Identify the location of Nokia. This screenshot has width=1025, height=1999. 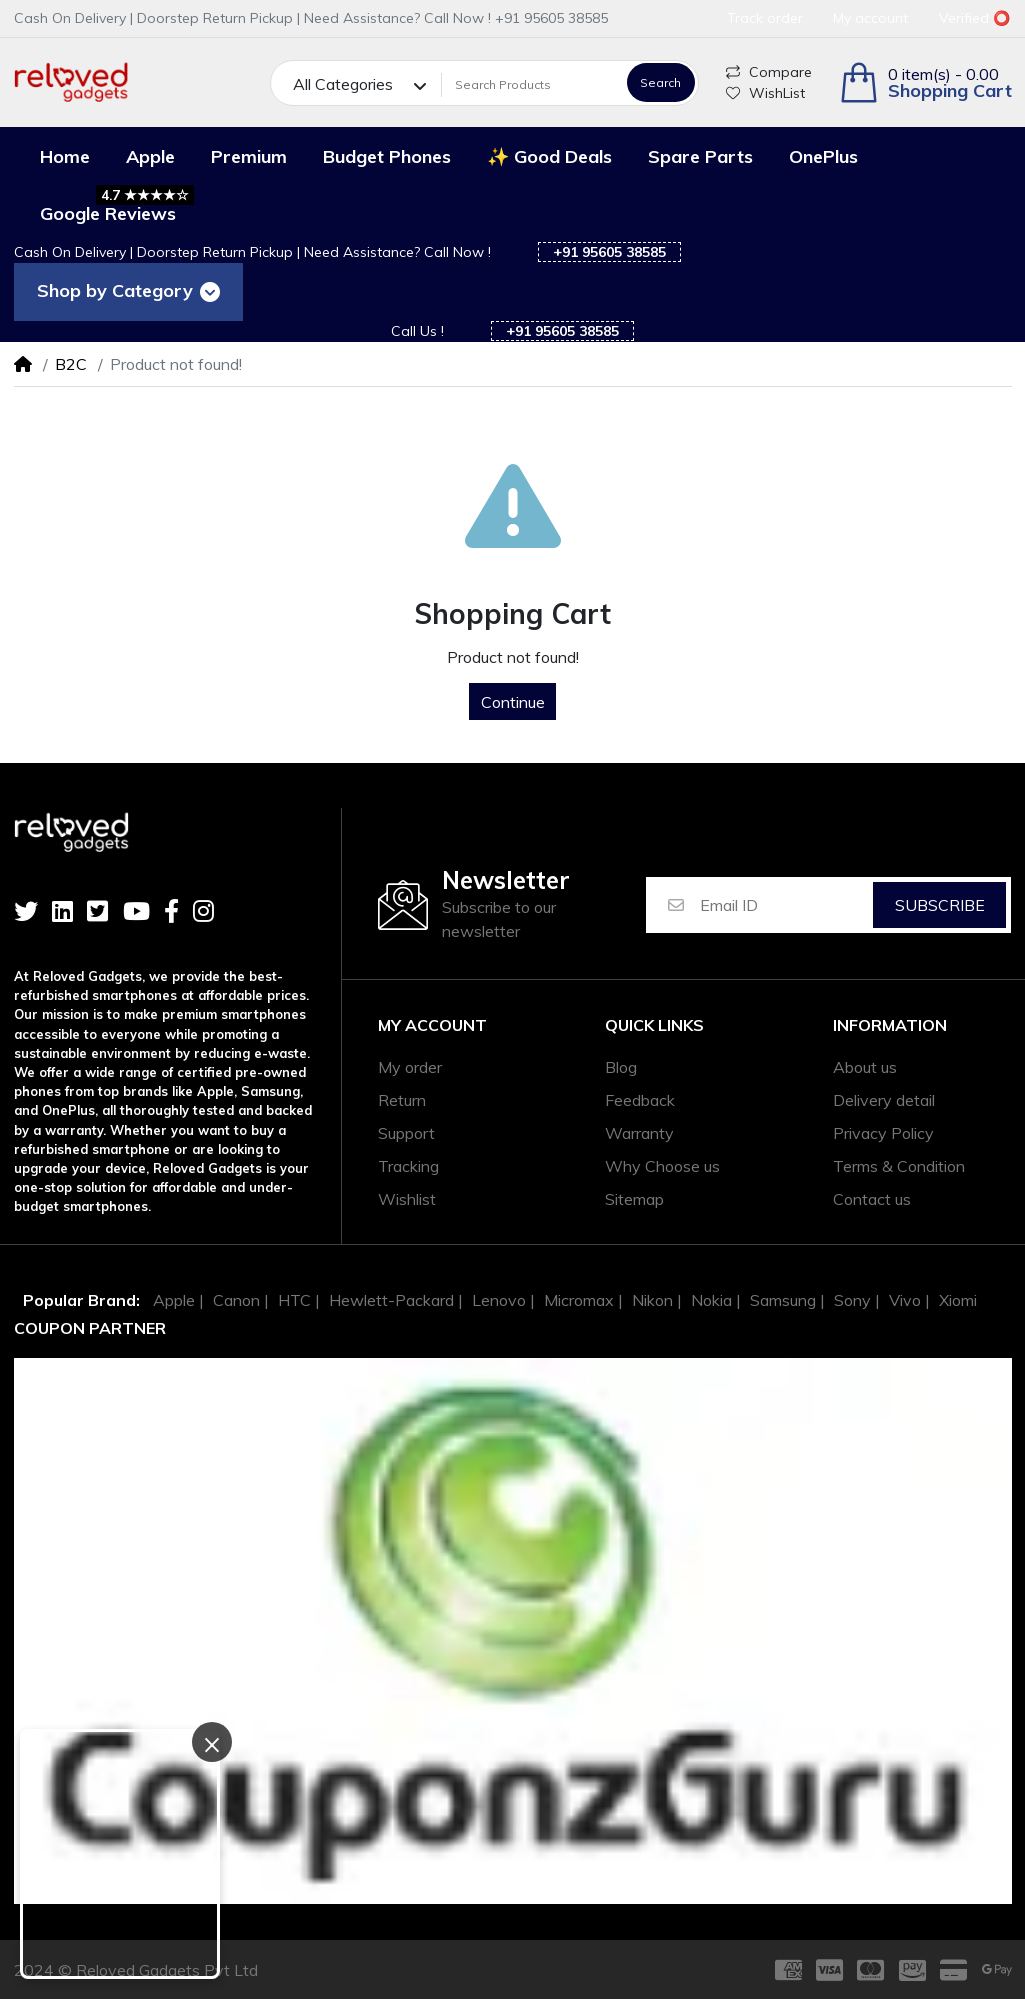
(711, 1300).